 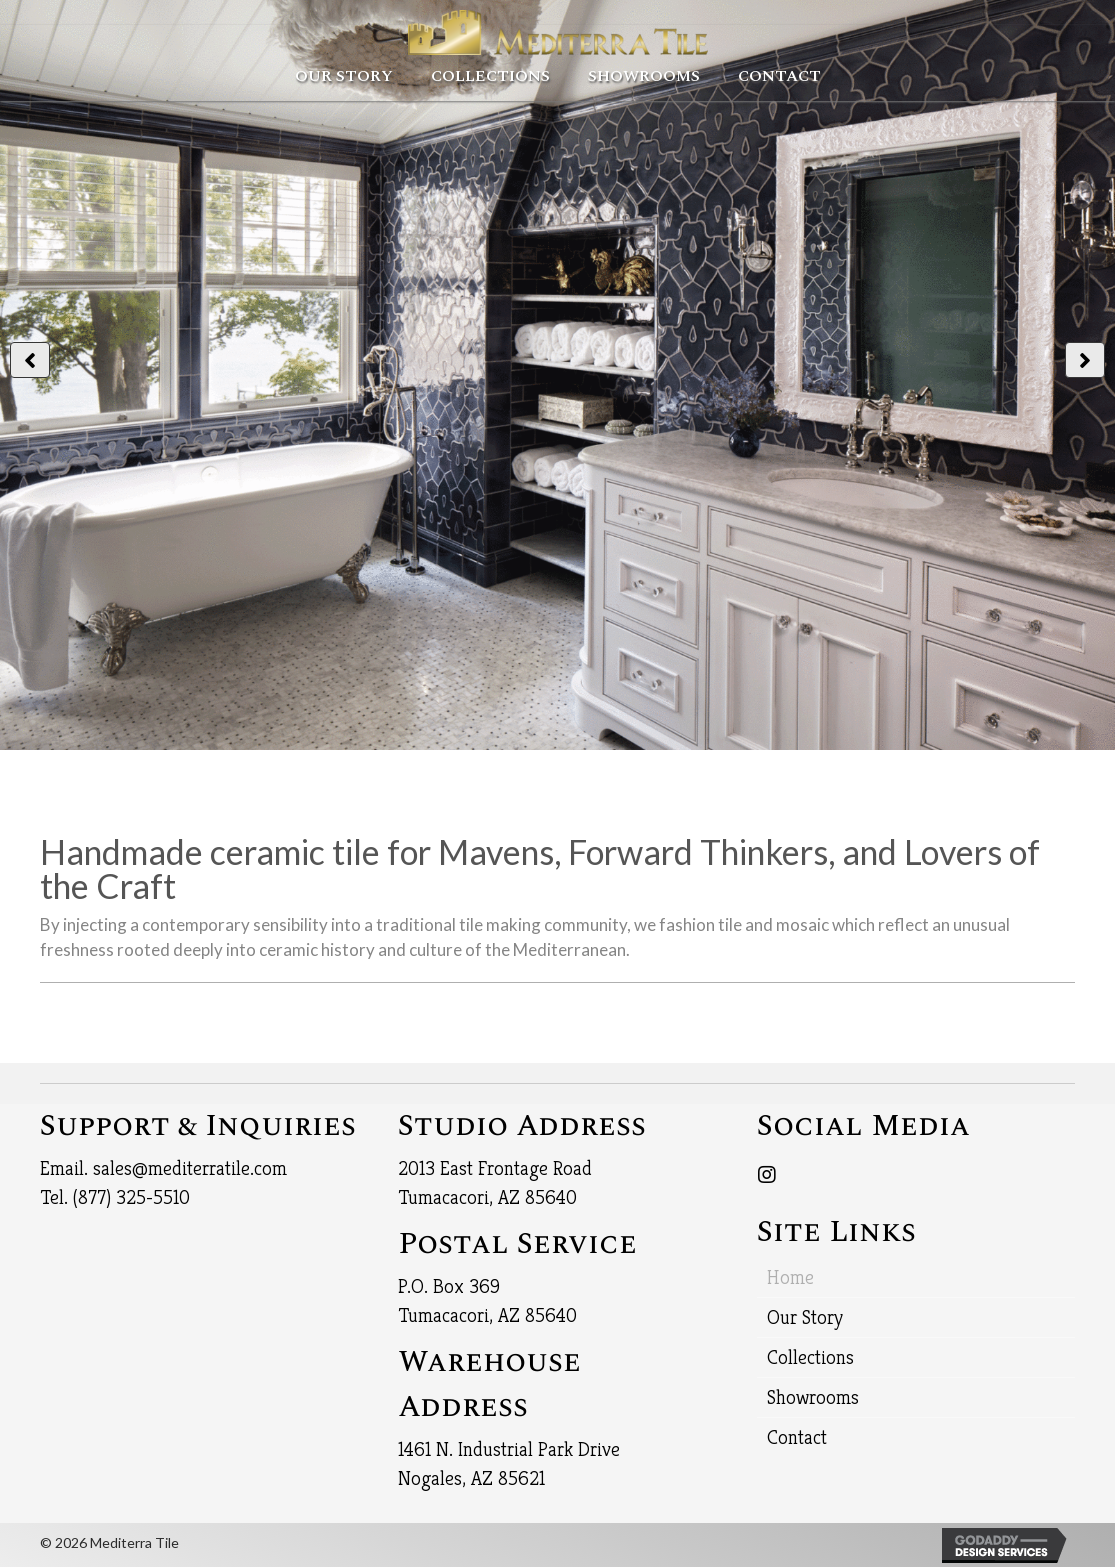 I want to click on Collections, so click(x=810, y=1357).